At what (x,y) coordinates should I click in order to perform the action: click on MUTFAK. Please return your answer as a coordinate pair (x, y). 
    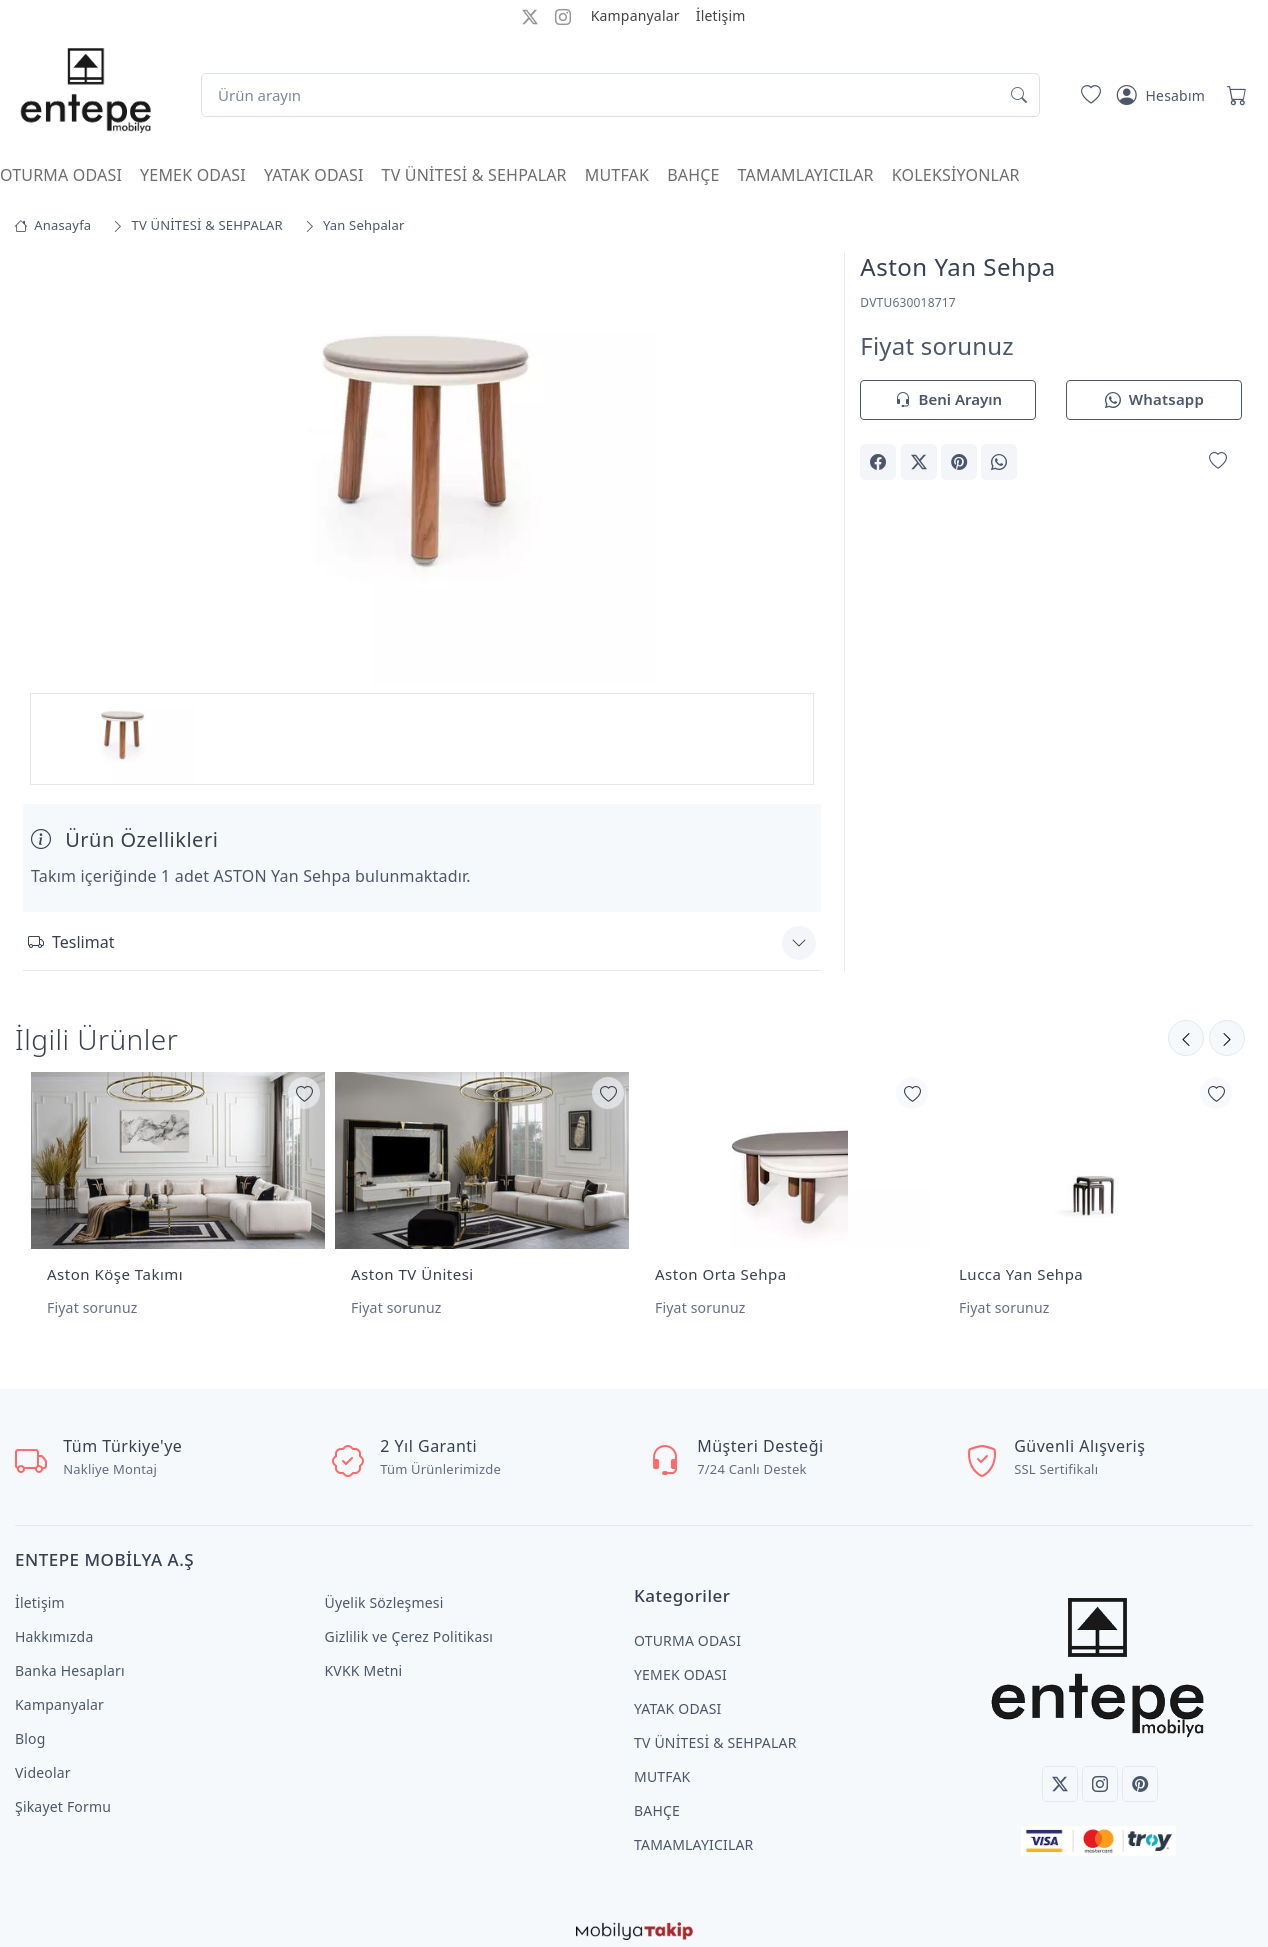
    Looking at the image, I should click on (617, 175).